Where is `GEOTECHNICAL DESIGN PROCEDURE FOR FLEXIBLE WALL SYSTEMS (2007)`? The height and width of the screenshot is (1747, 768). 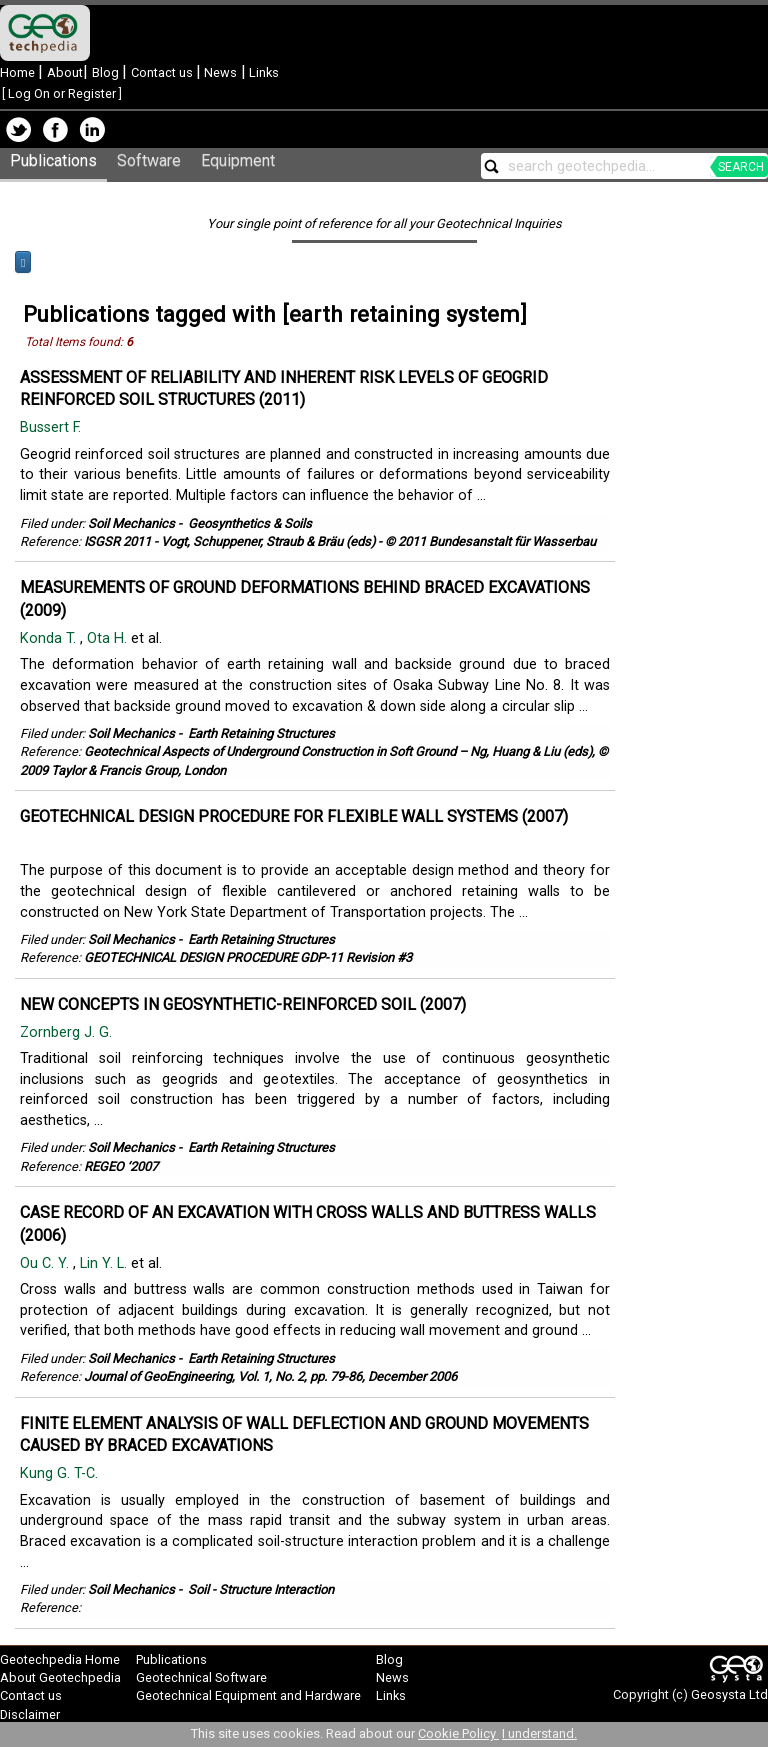 GEOTECHNICAL DESIGN PROCEDURE FOR FLEXIBLE WALL SYSTEMS (2007) is located at coordinates (294, 816).